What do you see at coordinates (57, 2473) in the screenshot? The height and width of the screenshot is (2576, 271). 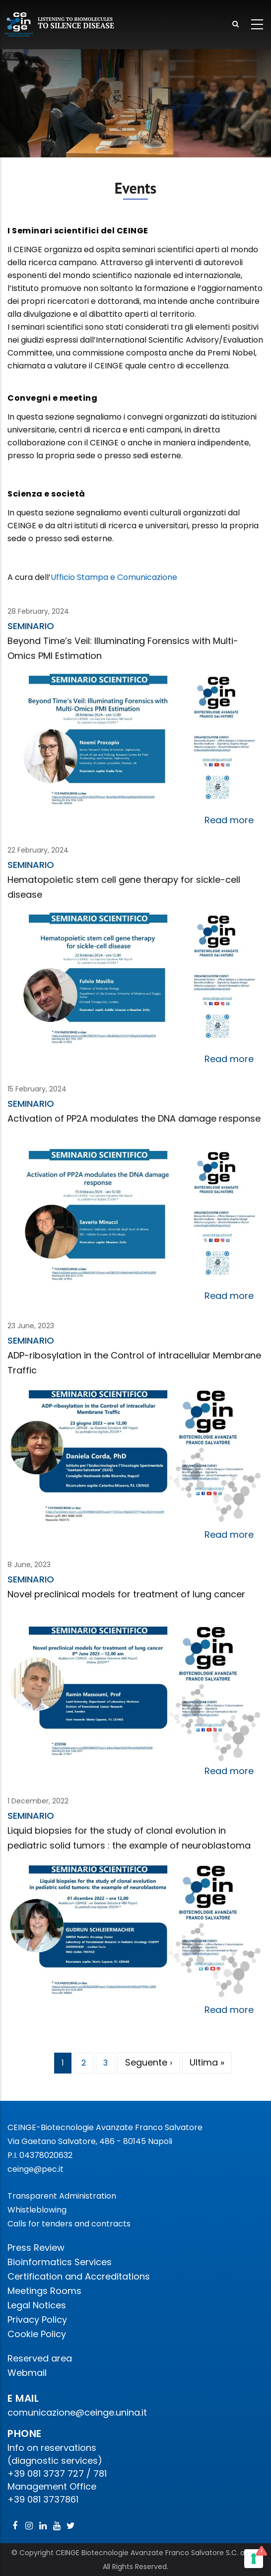 I see `+39 081 3737 727 / 781` at bounding box center [57, 2473].